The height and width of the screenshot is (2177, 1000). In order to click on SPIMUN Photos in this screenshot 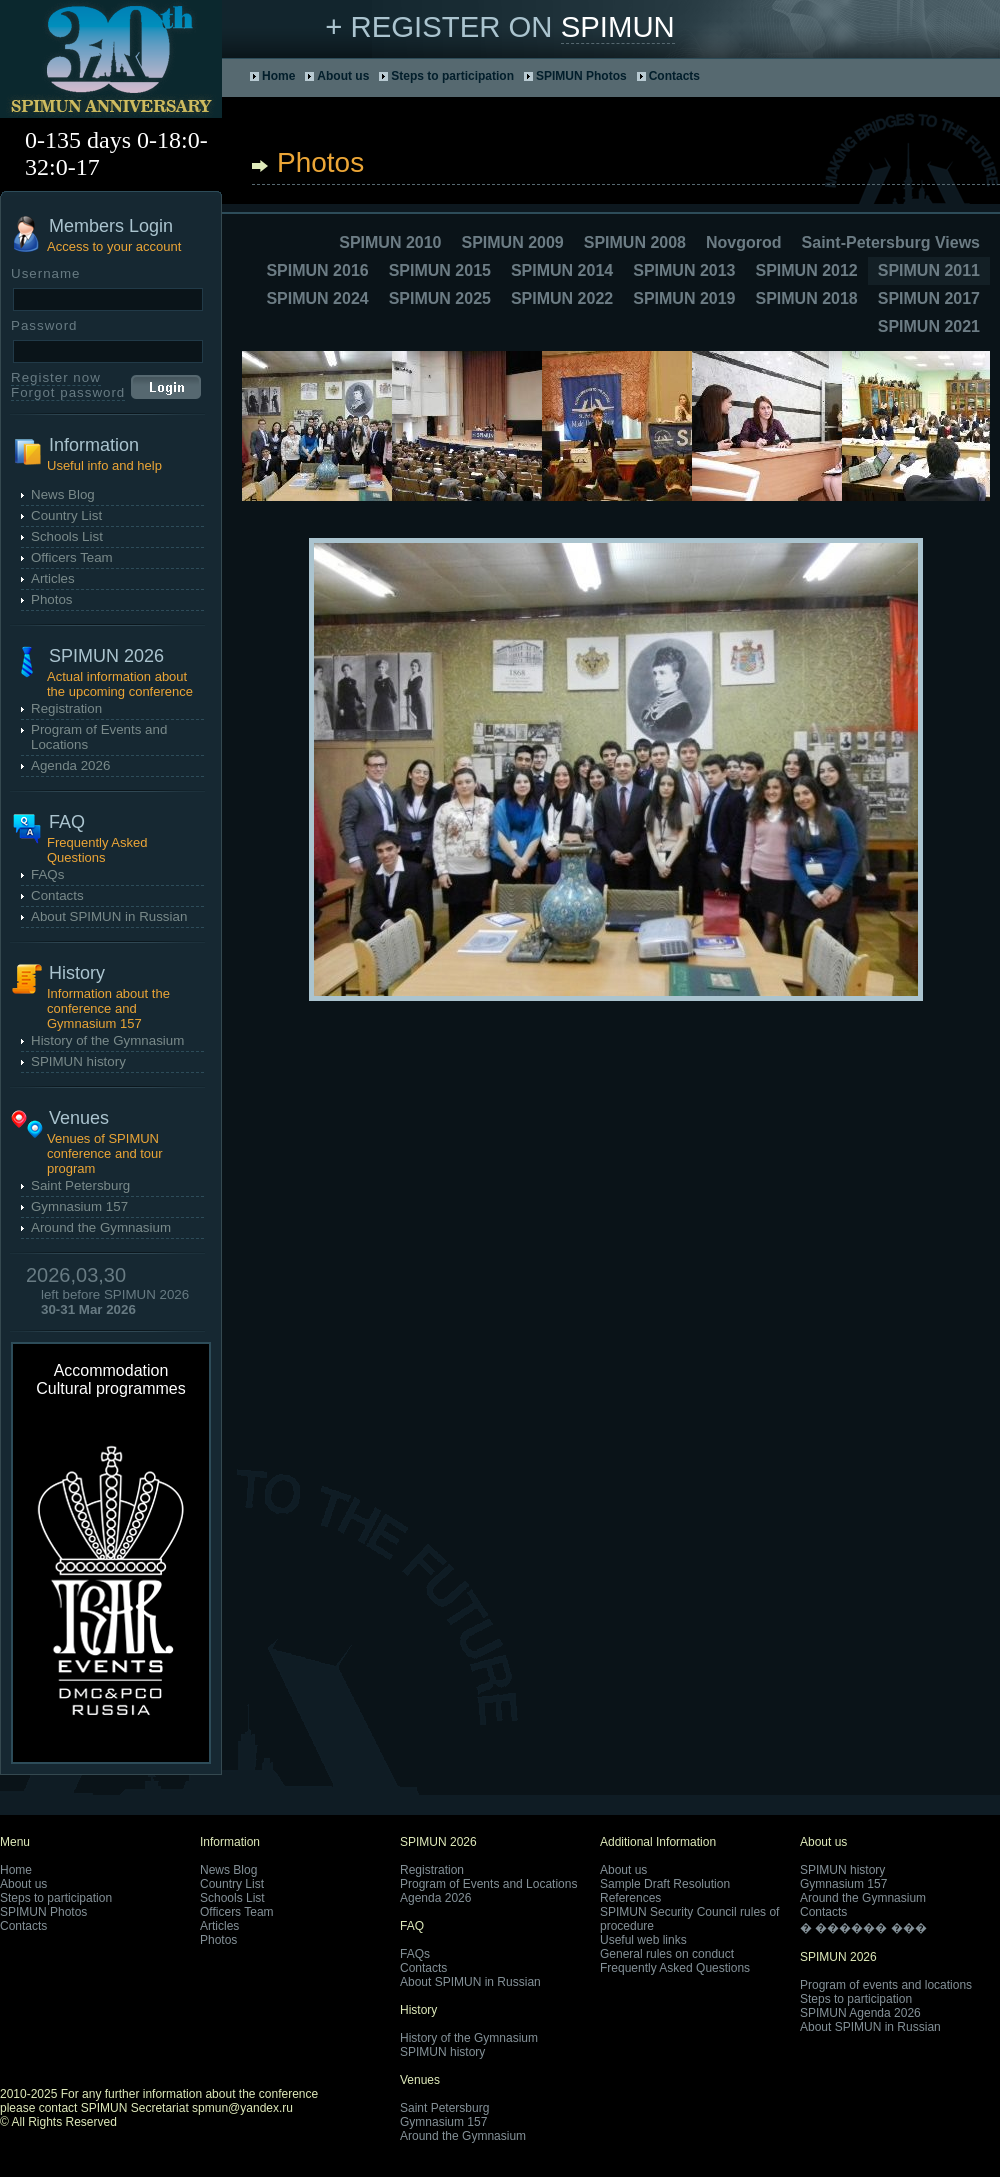, I will do `click(581, 76)`.